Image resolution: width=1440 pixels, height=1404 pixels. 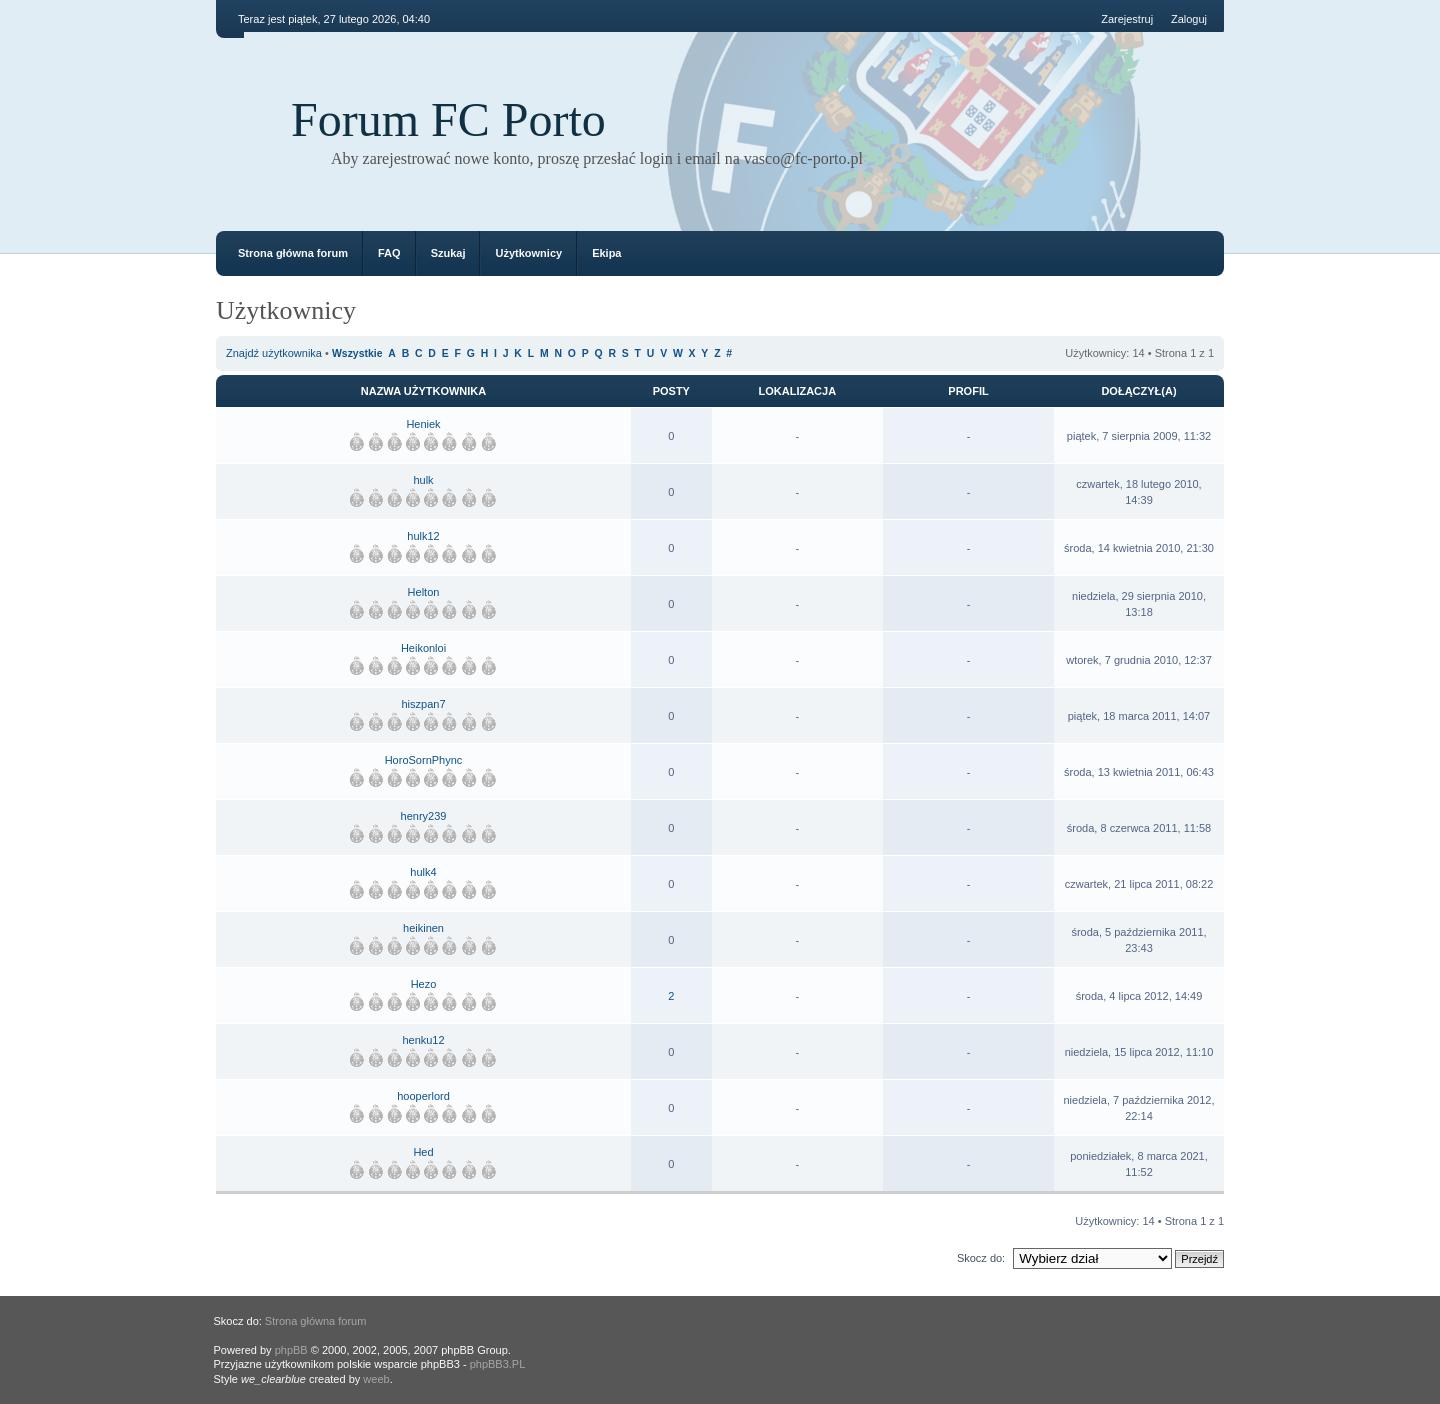 I want to click on henry239, so click(x=424, y=816).